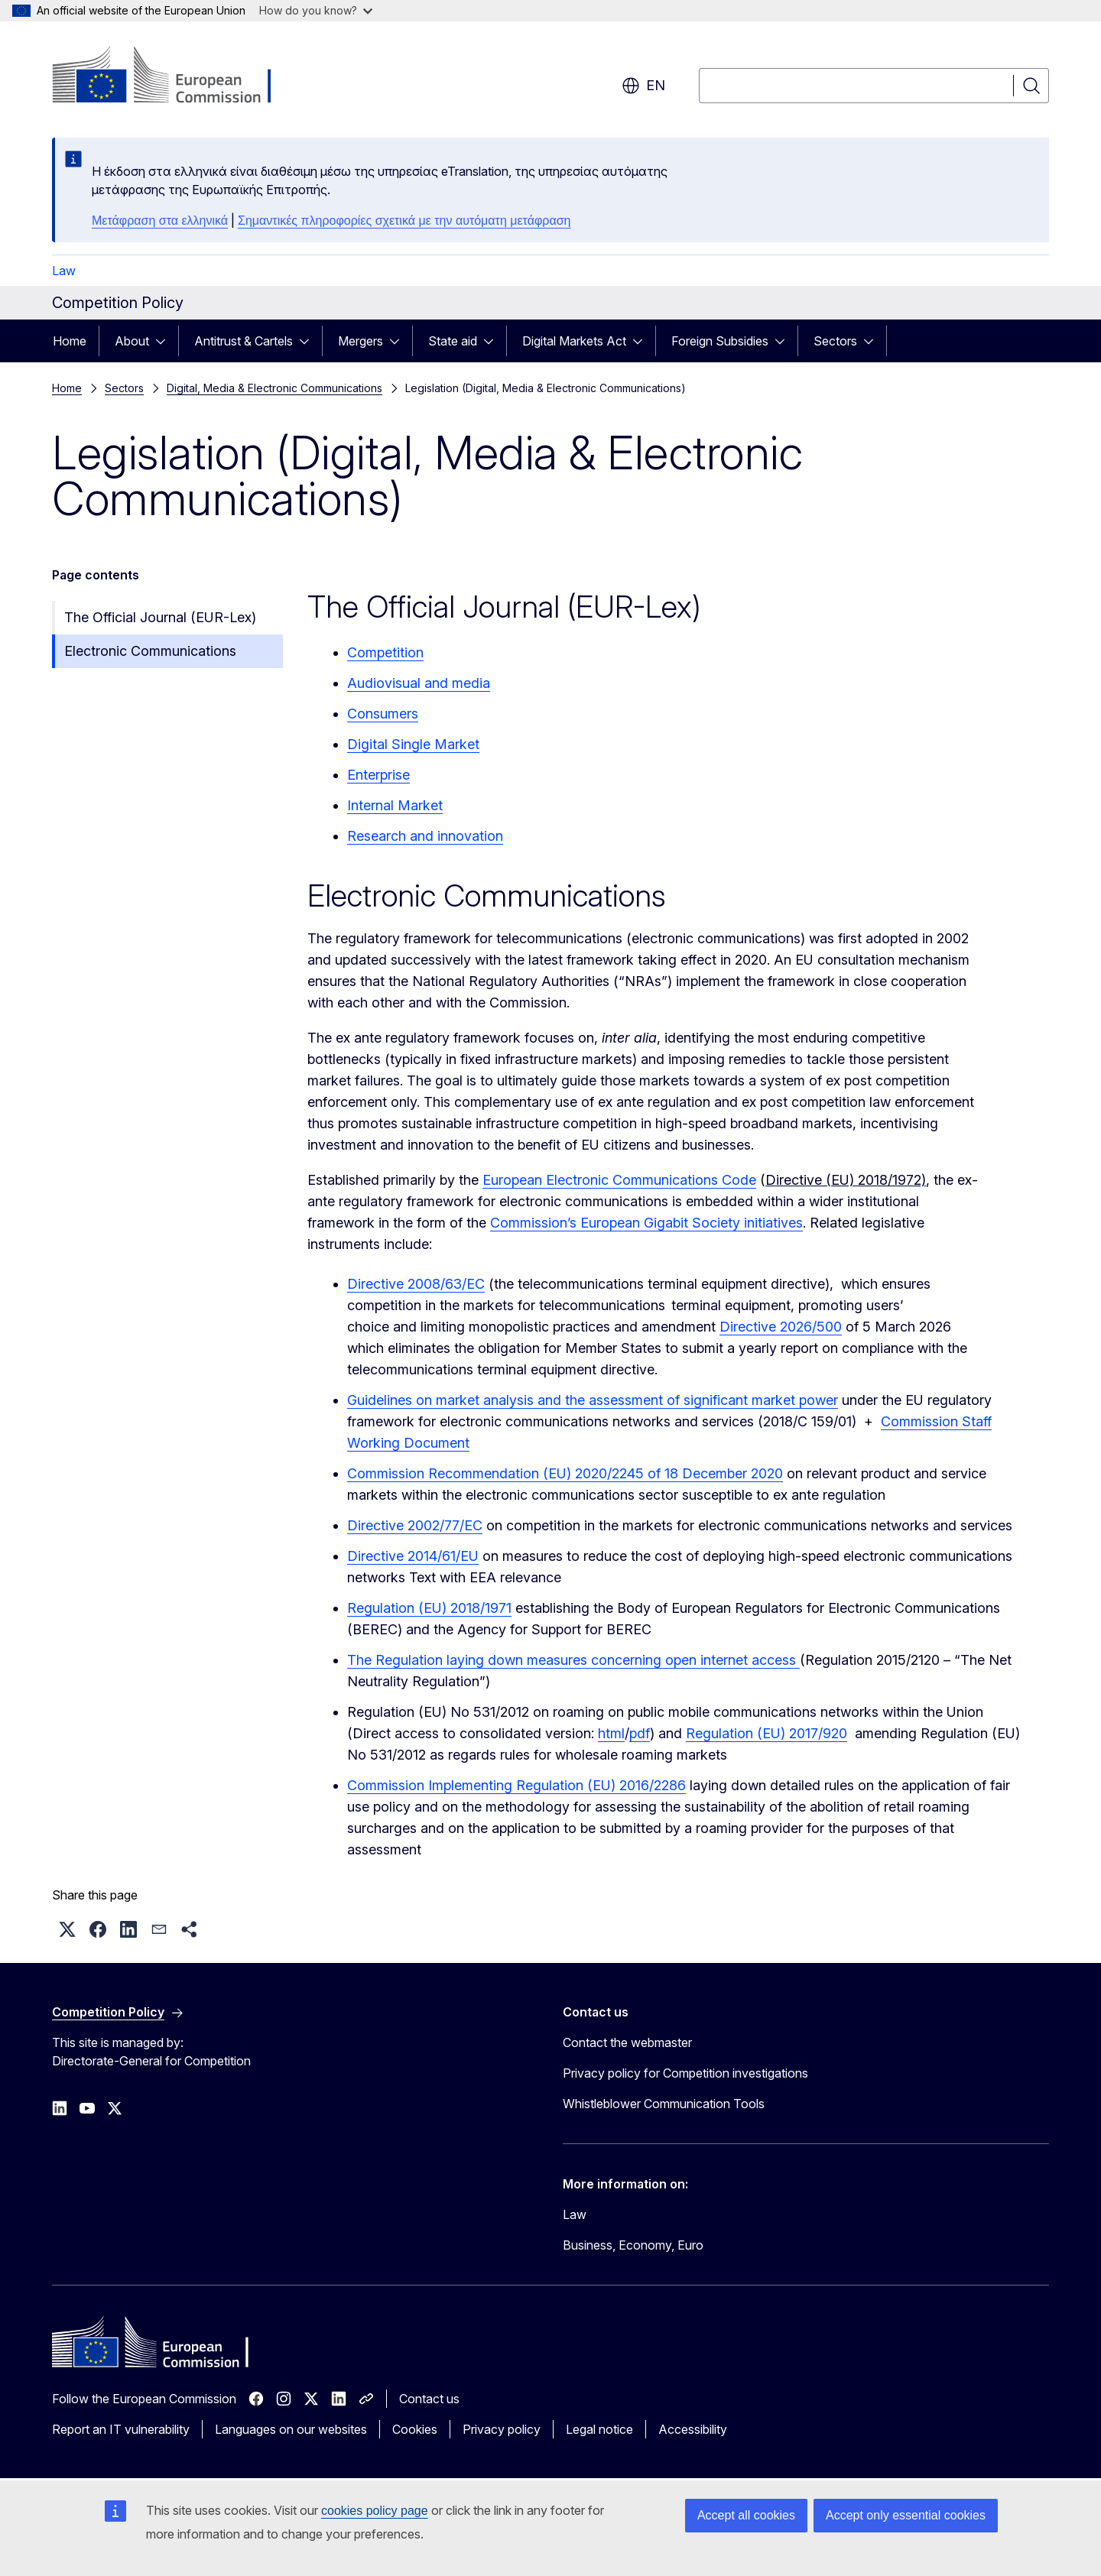 The width and height of the screenshot is (1101, 2576). I want to click on Accept all cookies, so click(746, 2515).